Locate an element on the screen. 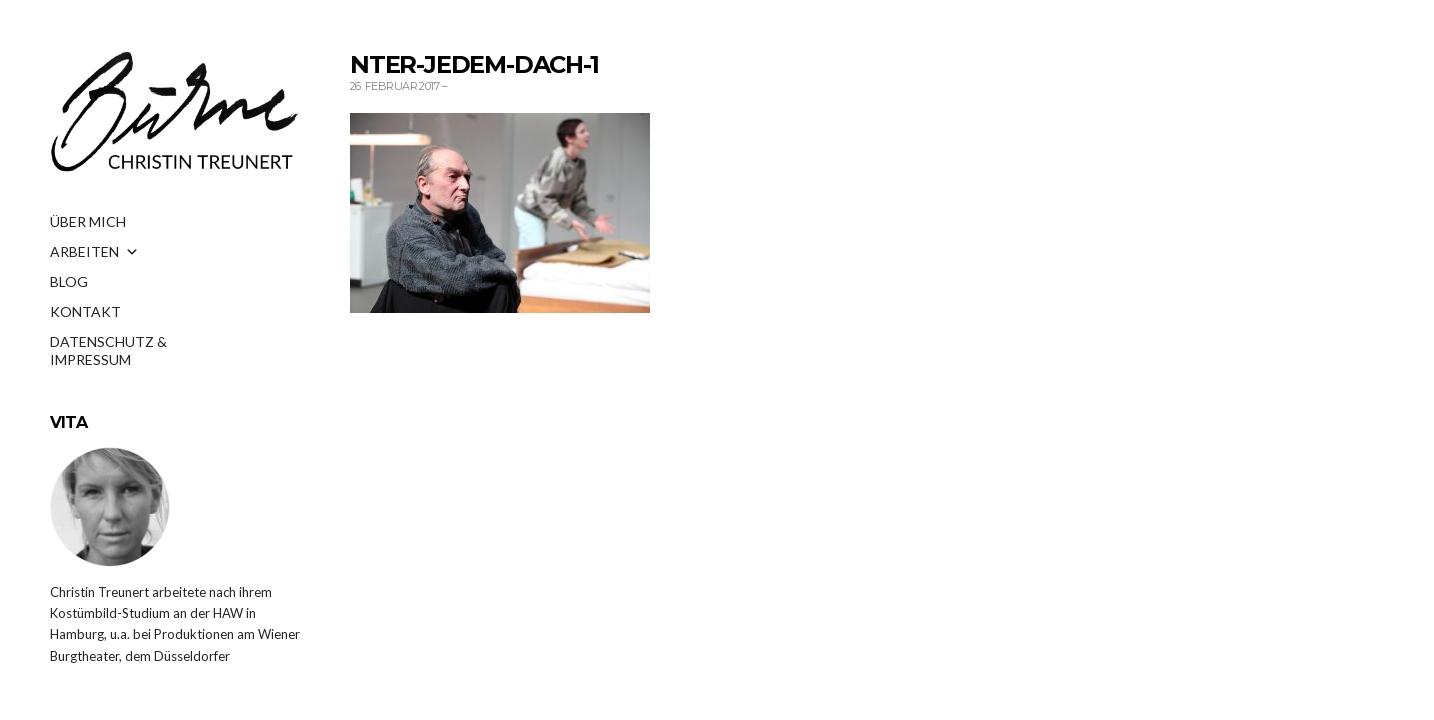  ÜBER MICH is located at coordinates (88, 221).